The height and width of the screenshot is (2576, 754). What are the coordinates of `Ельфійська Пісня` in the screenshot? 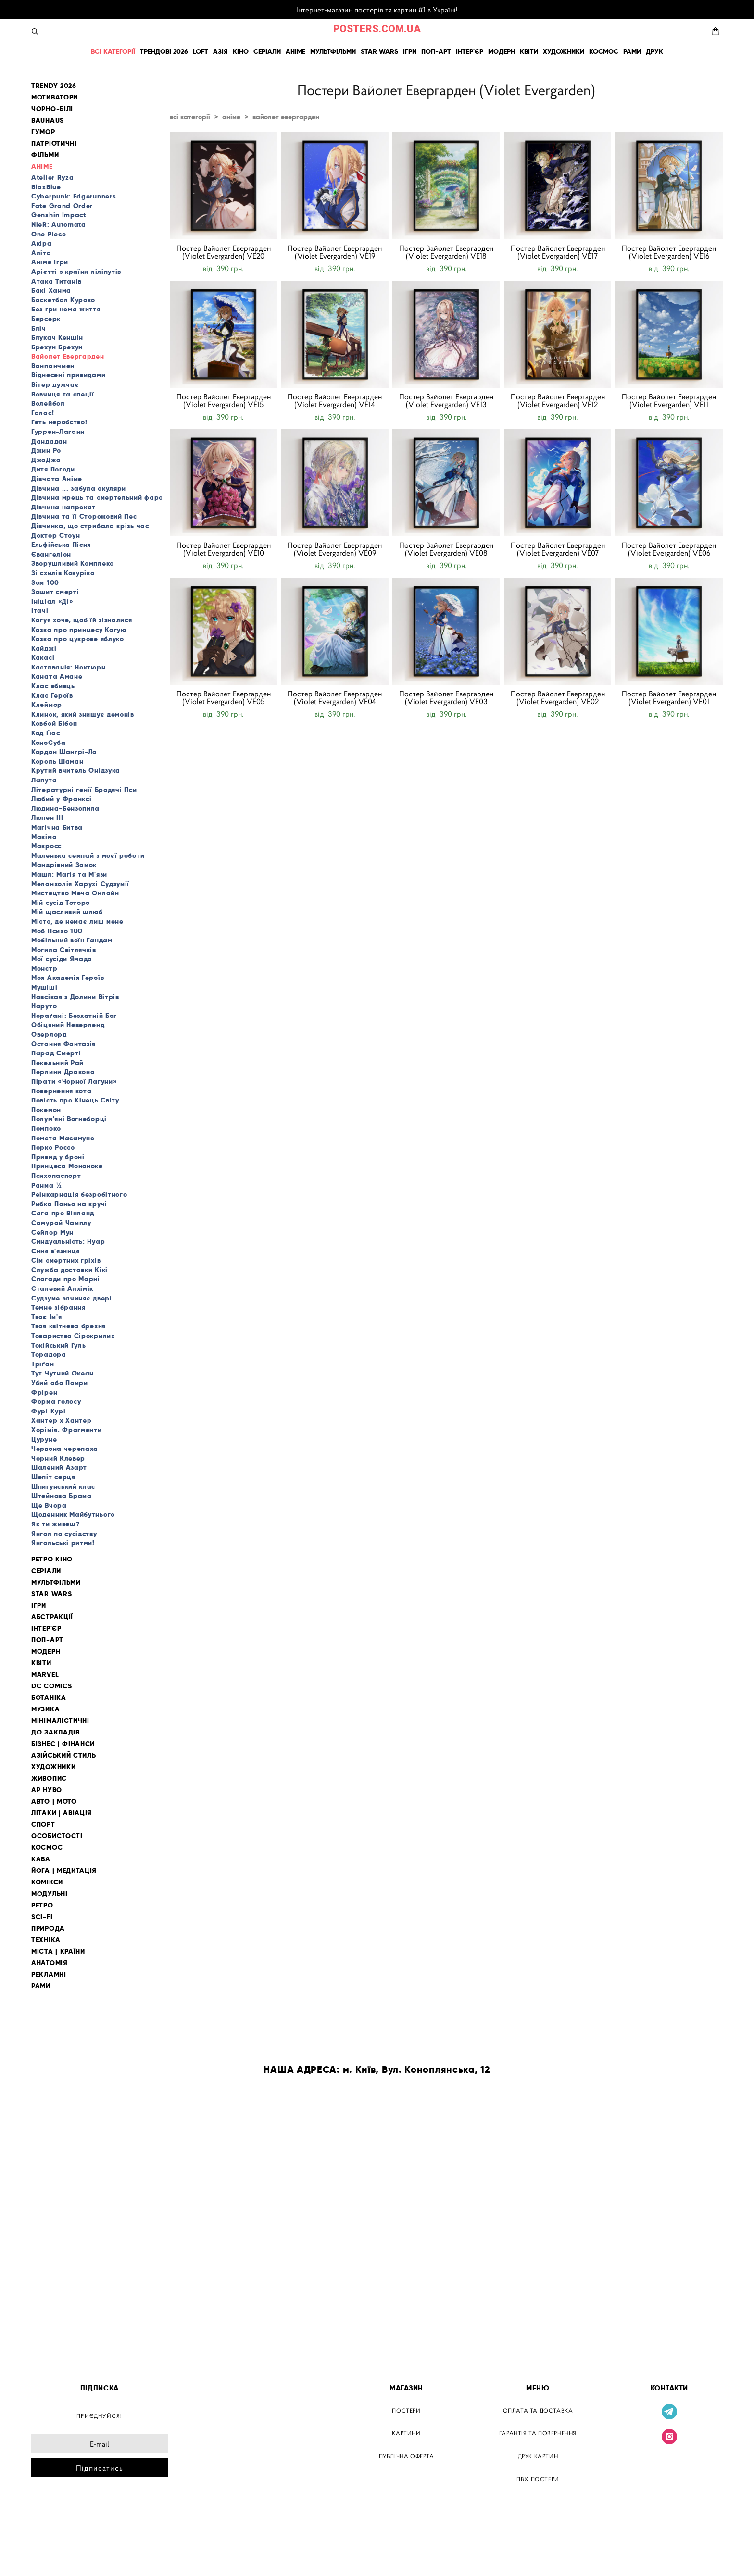 It's located at (61, 544).